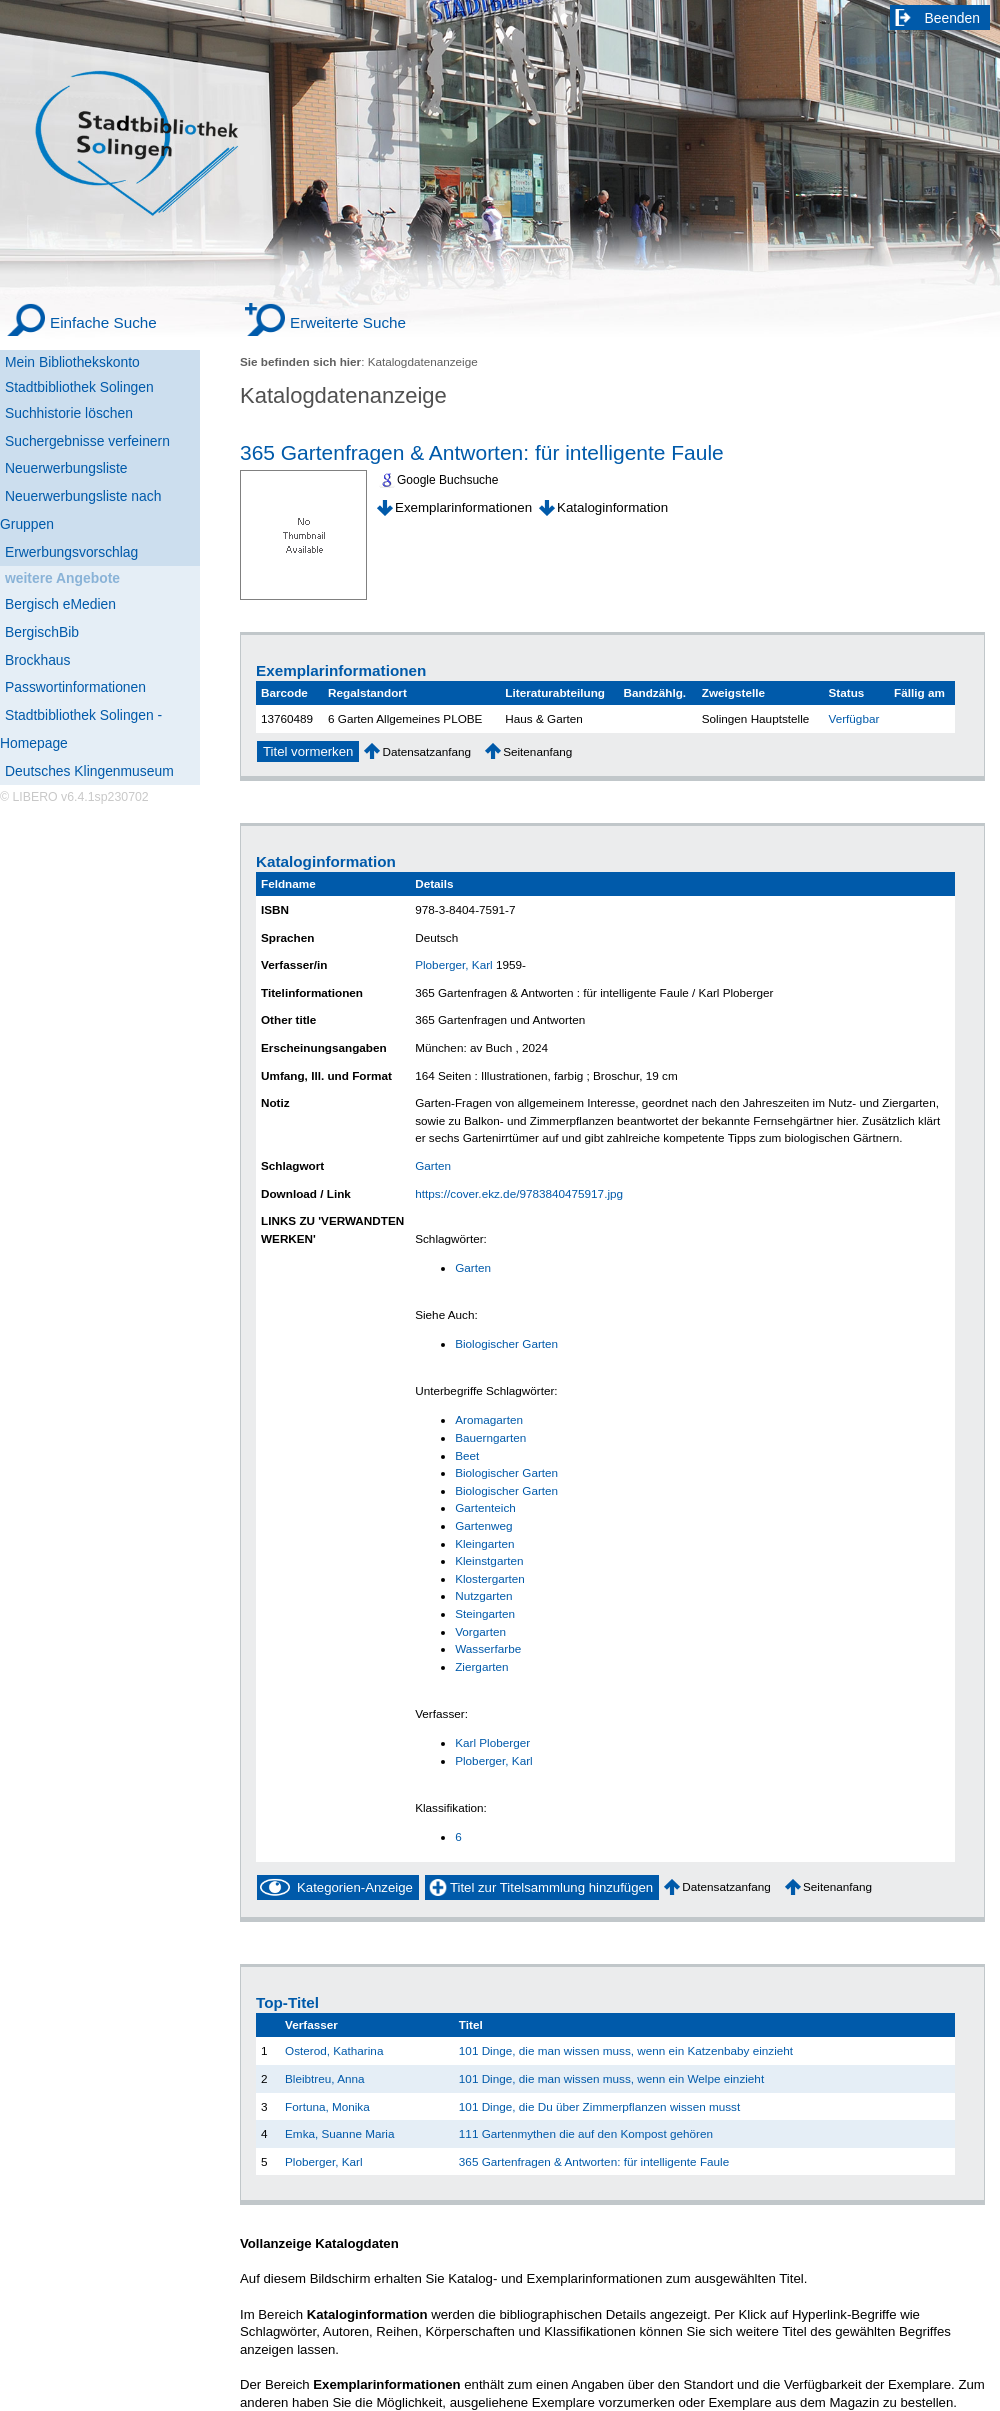  What do you see at coordinates (506, 1343) in the screenshot?
I see `Biologischer Garten` at bounding box center [506, 1343].